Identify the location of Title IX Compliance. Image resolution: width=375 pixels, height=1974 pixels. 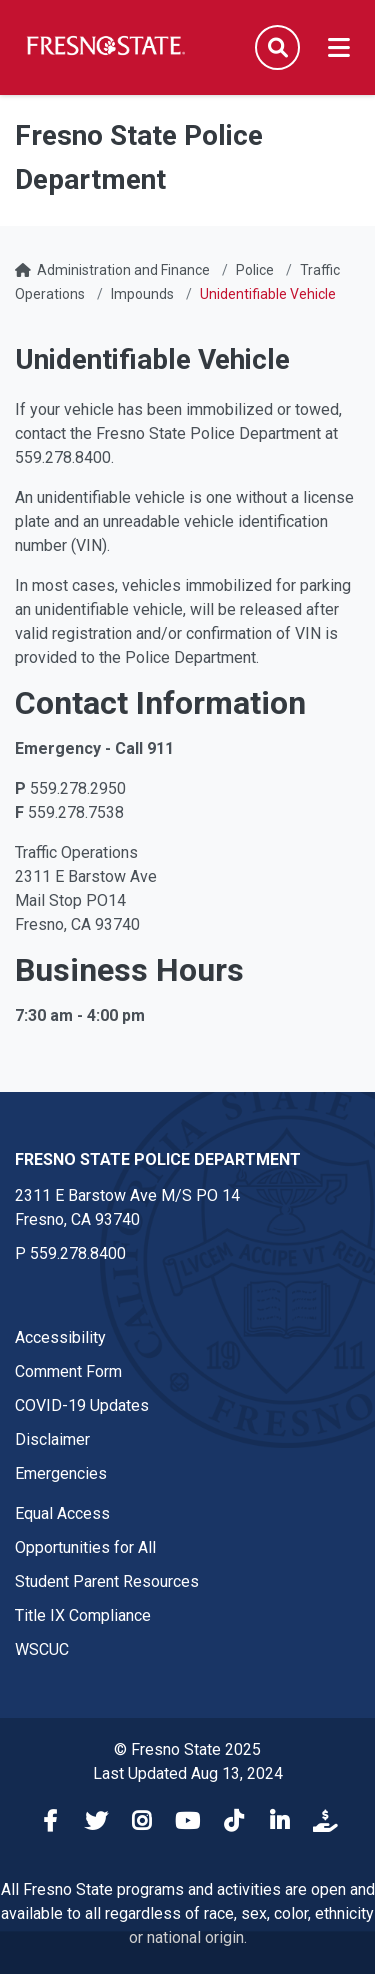
(83, 1615).